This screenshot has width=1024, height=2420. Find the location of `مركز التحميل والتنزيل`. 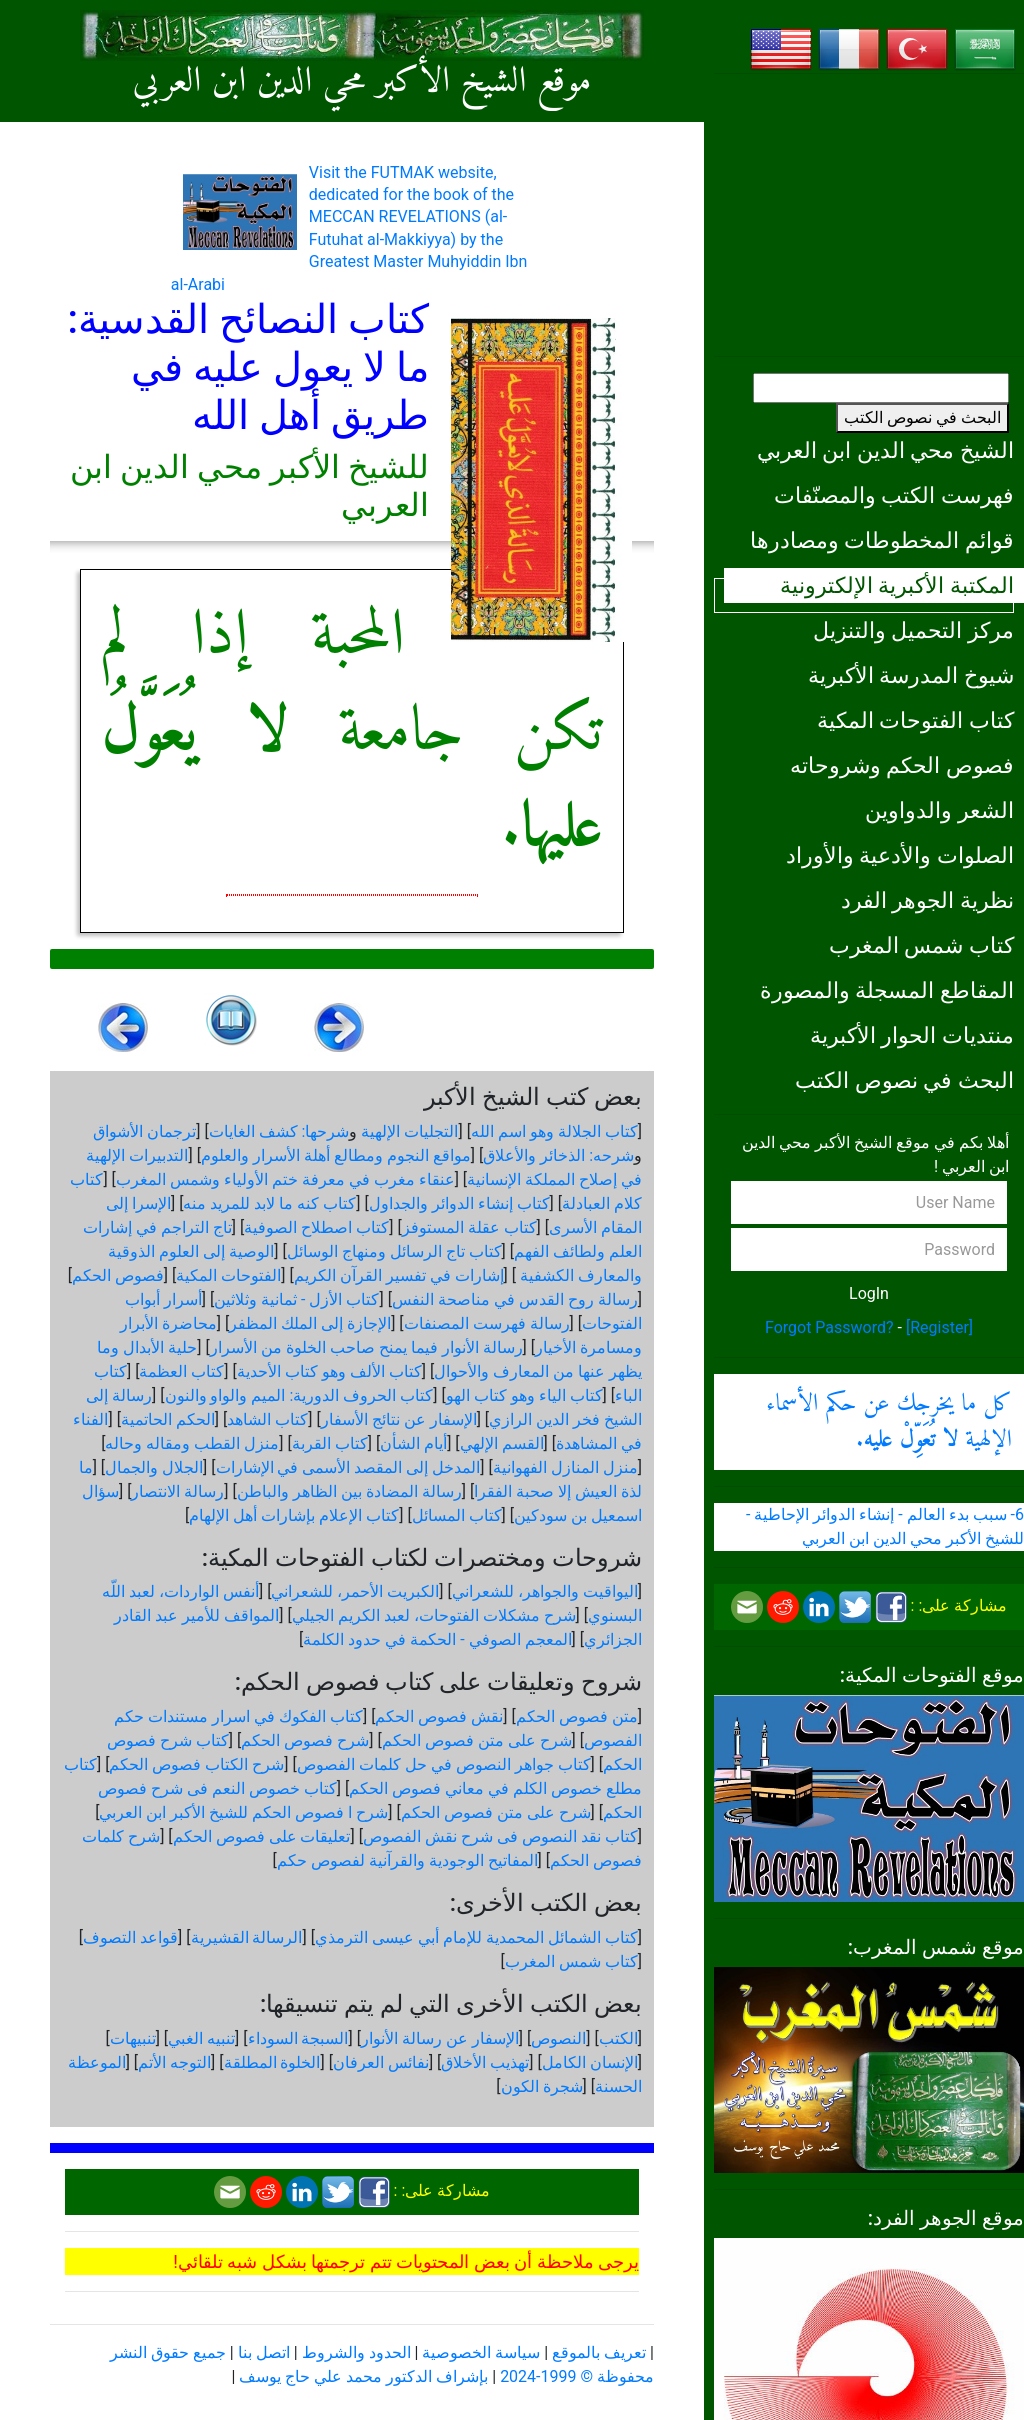

مركز التحميل والتنزيل is located at coordinates (913, 630).